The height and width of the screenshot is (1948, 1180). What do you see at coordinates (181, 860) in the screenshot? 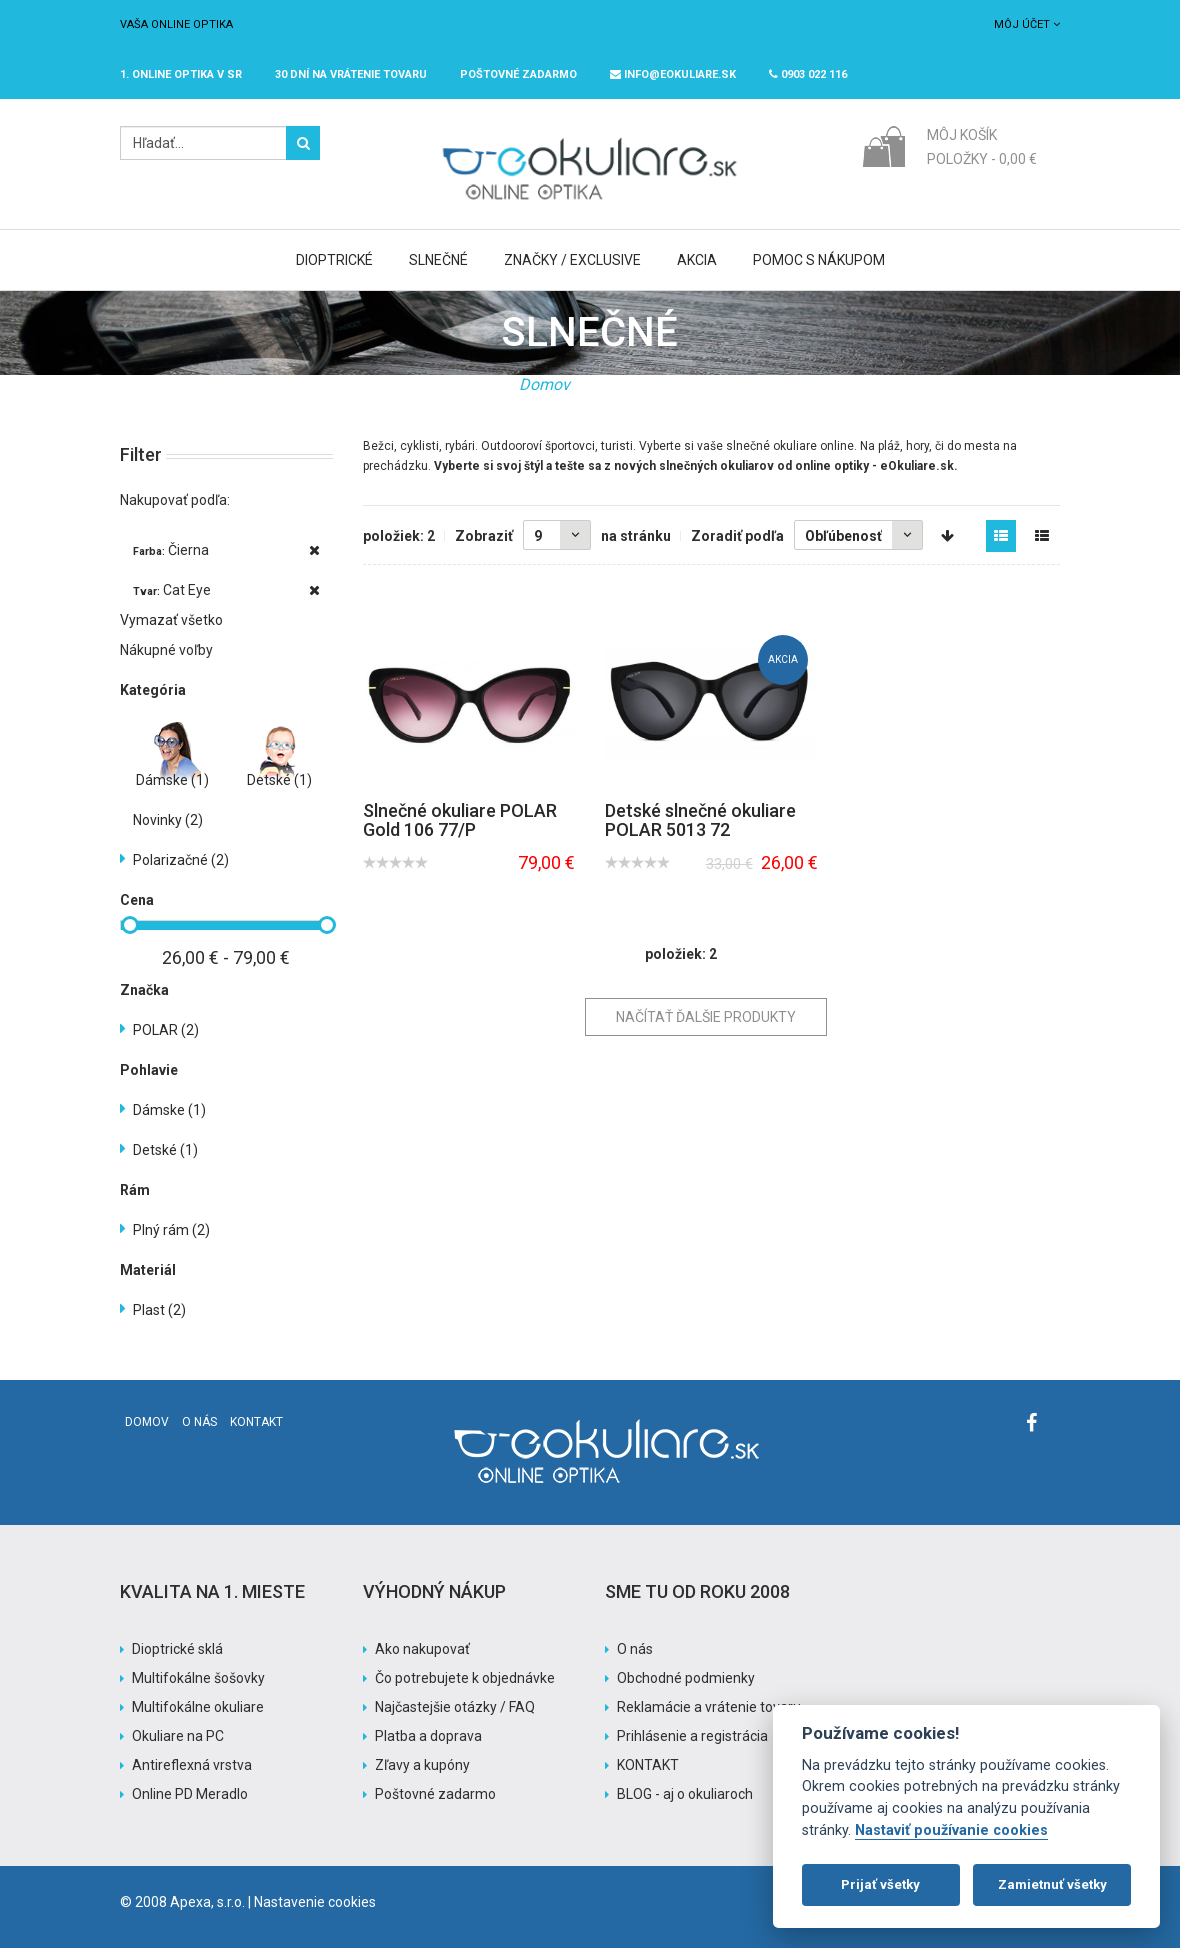
I see `Polarizačné (2)` at bounding box center [181, 860].